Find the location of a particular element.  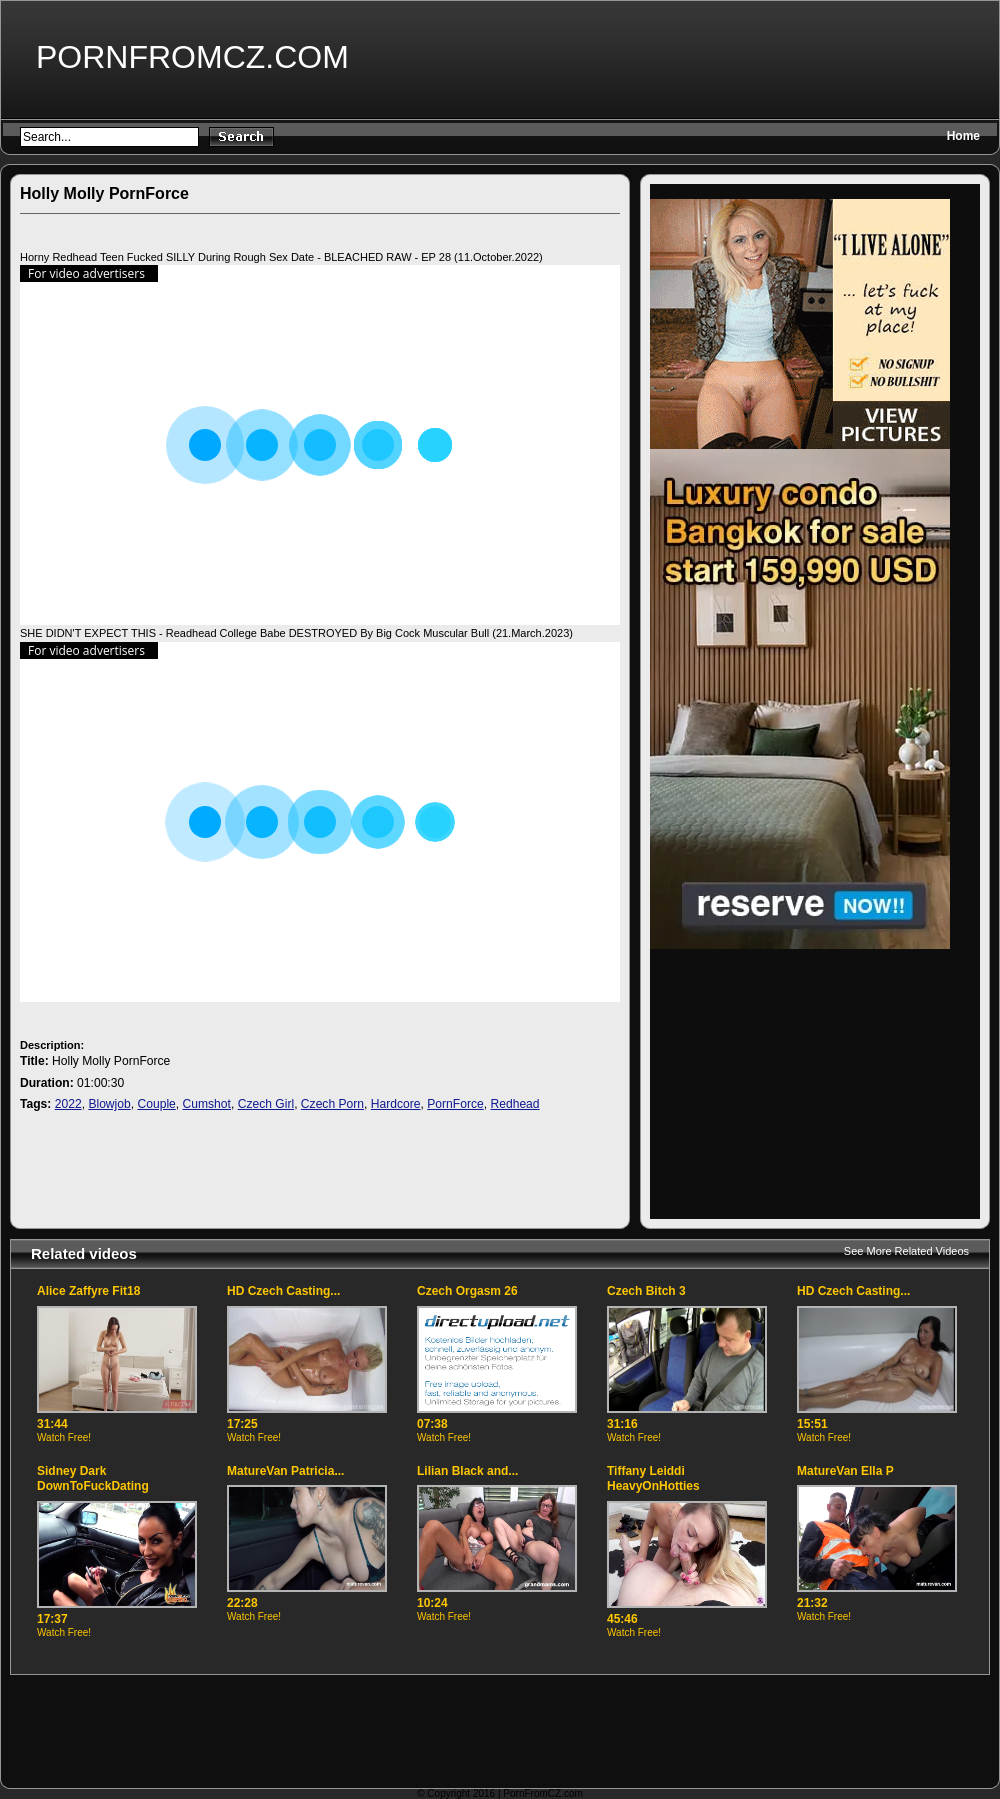

Tiffany Leiddi HeavyOnHotties is located at coordinates (653, 1479).